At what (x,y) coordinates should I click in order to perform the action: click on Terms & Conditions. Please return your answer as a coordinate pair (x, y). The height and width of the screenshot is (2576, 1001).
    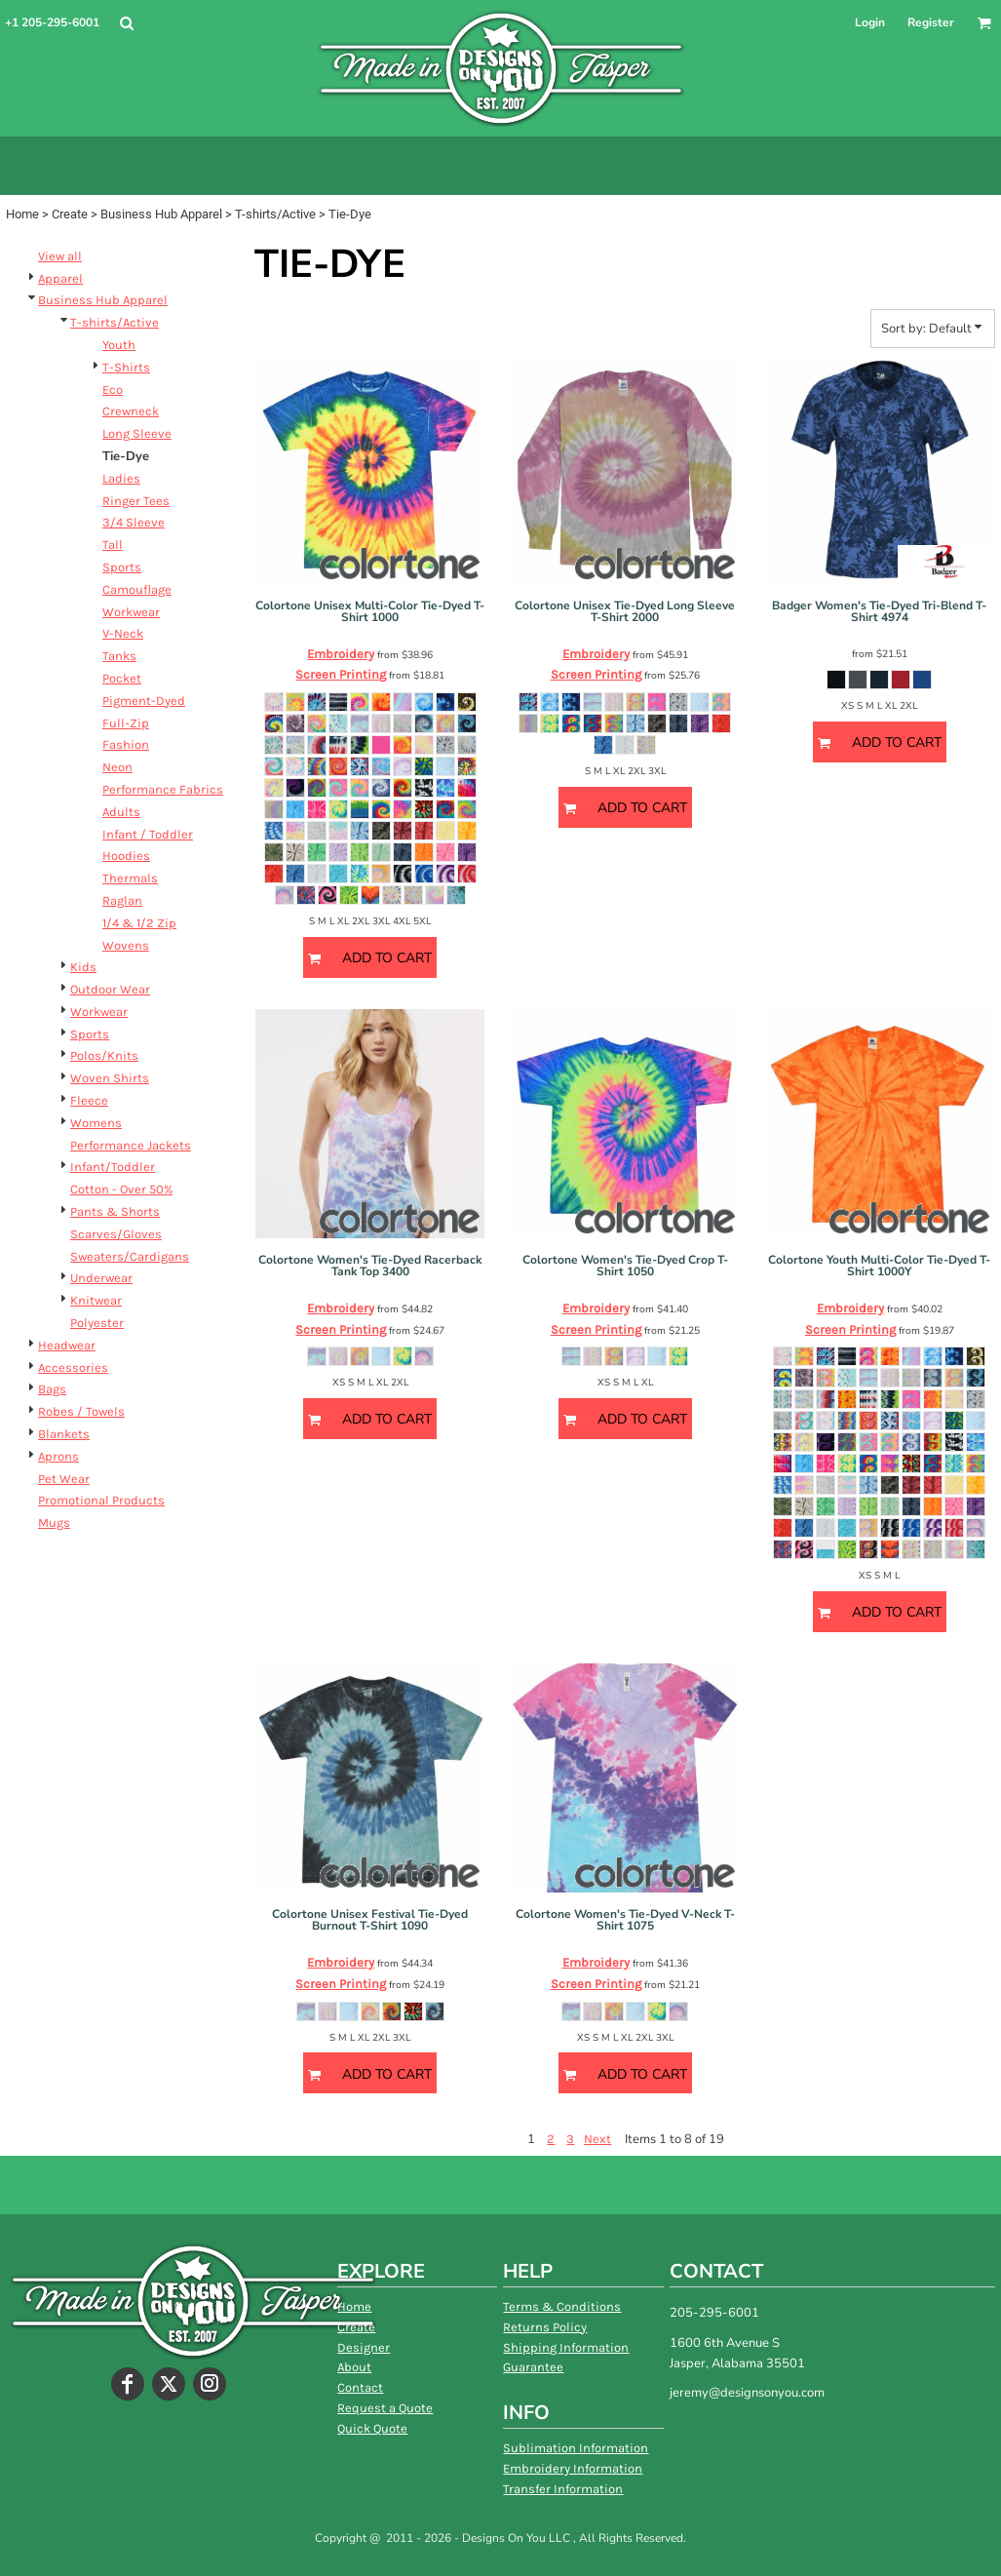
    Looking at the image, I should click on (562, 2306).